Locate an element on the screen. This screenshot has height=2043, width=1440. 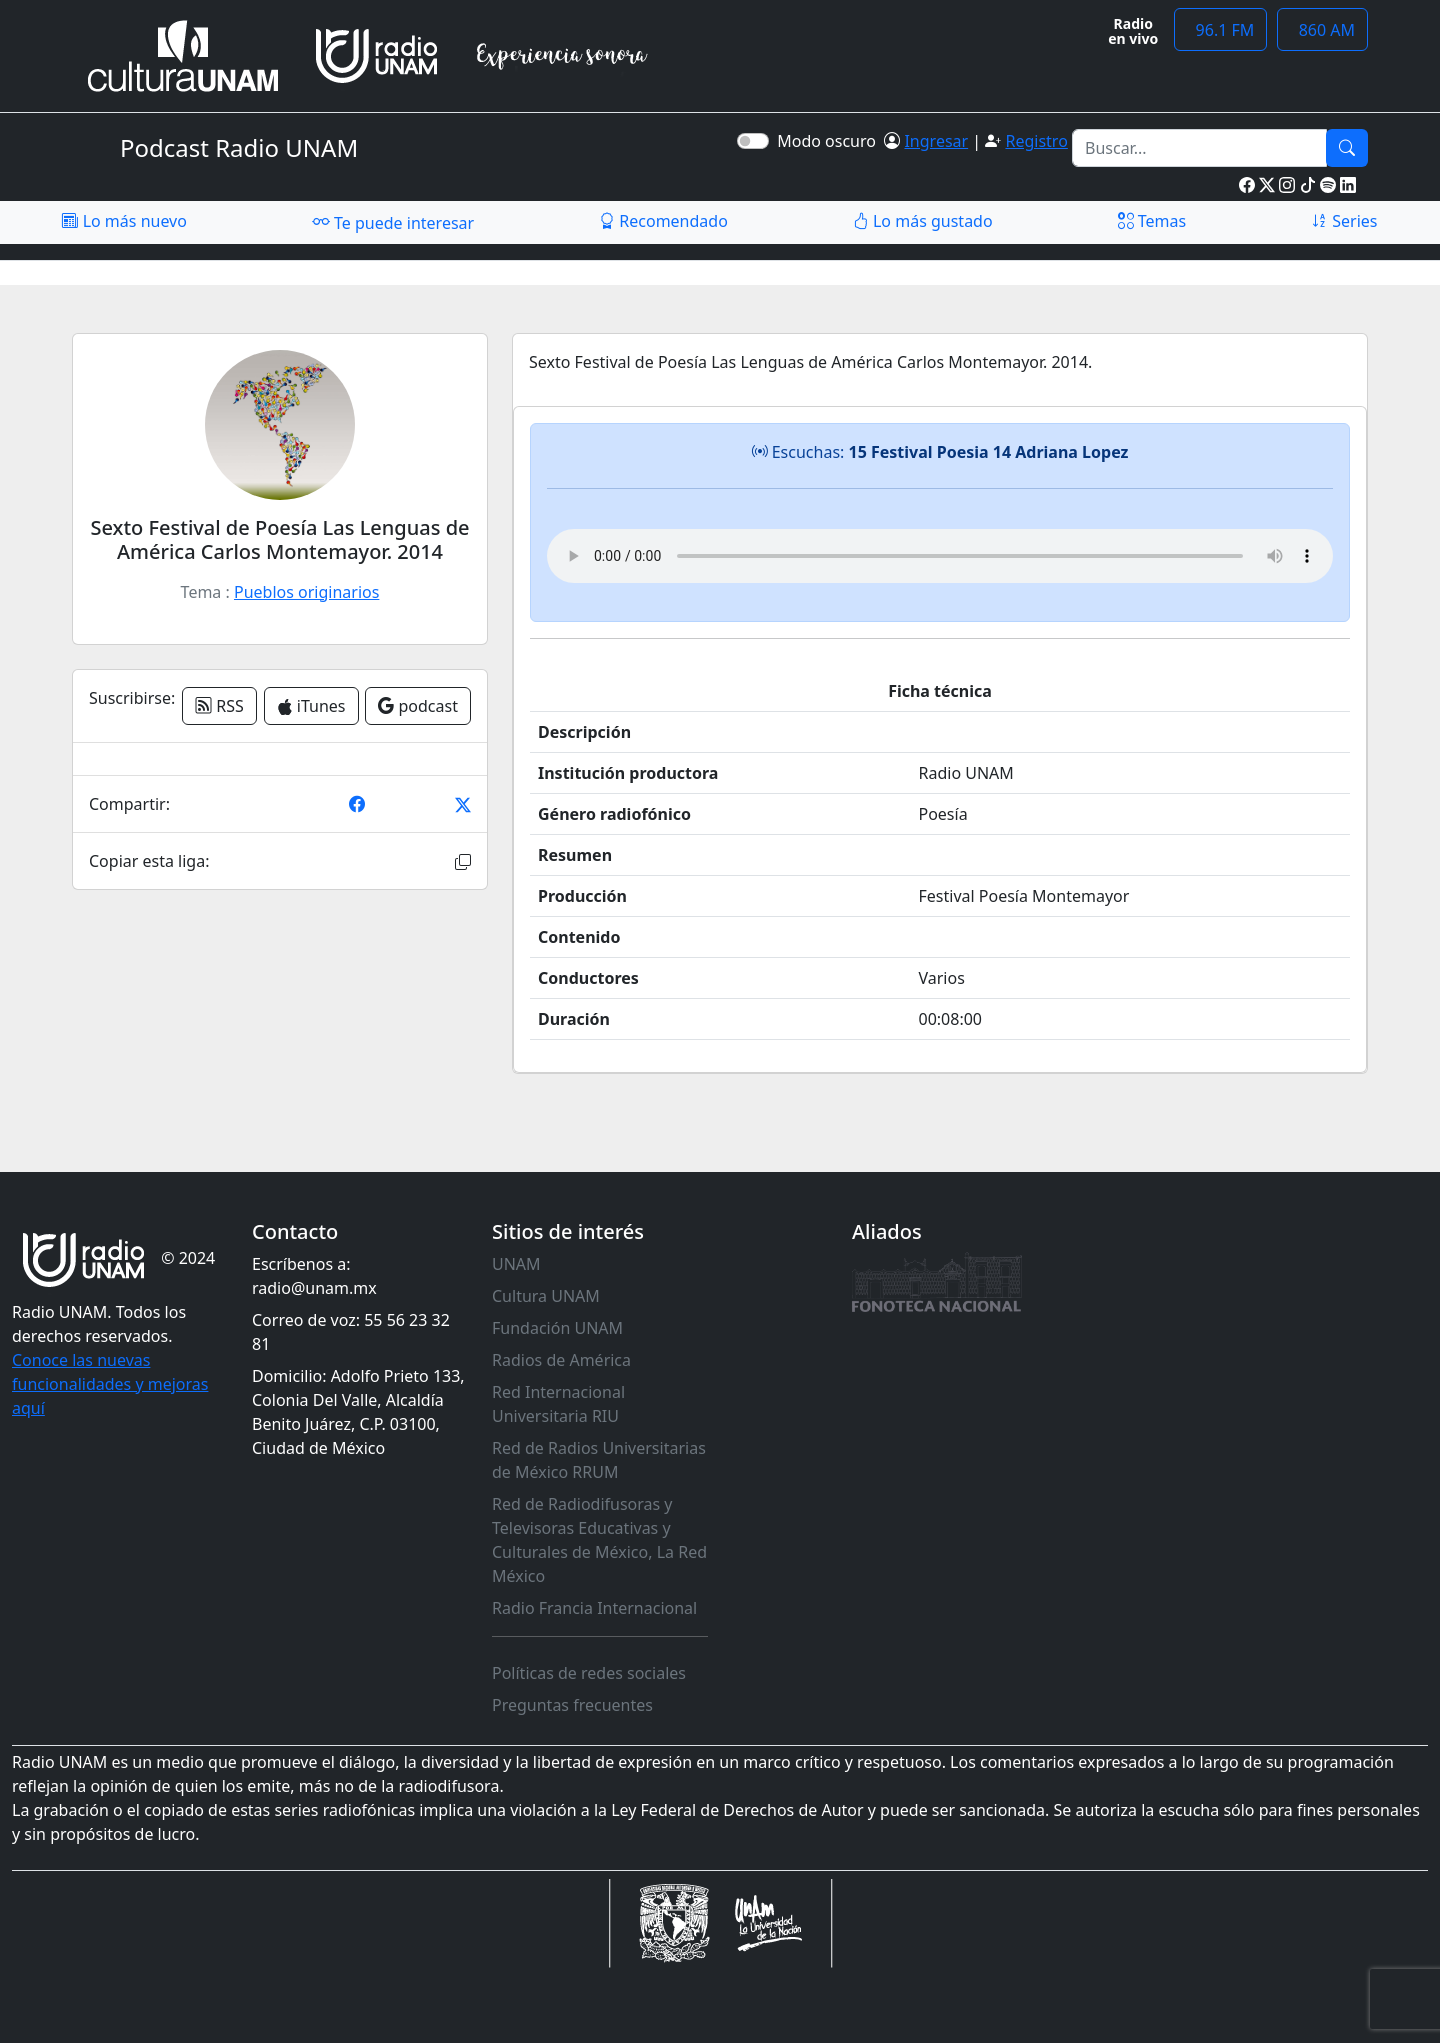
Radio Francia Internacional is located at coordinates (594, 1608).